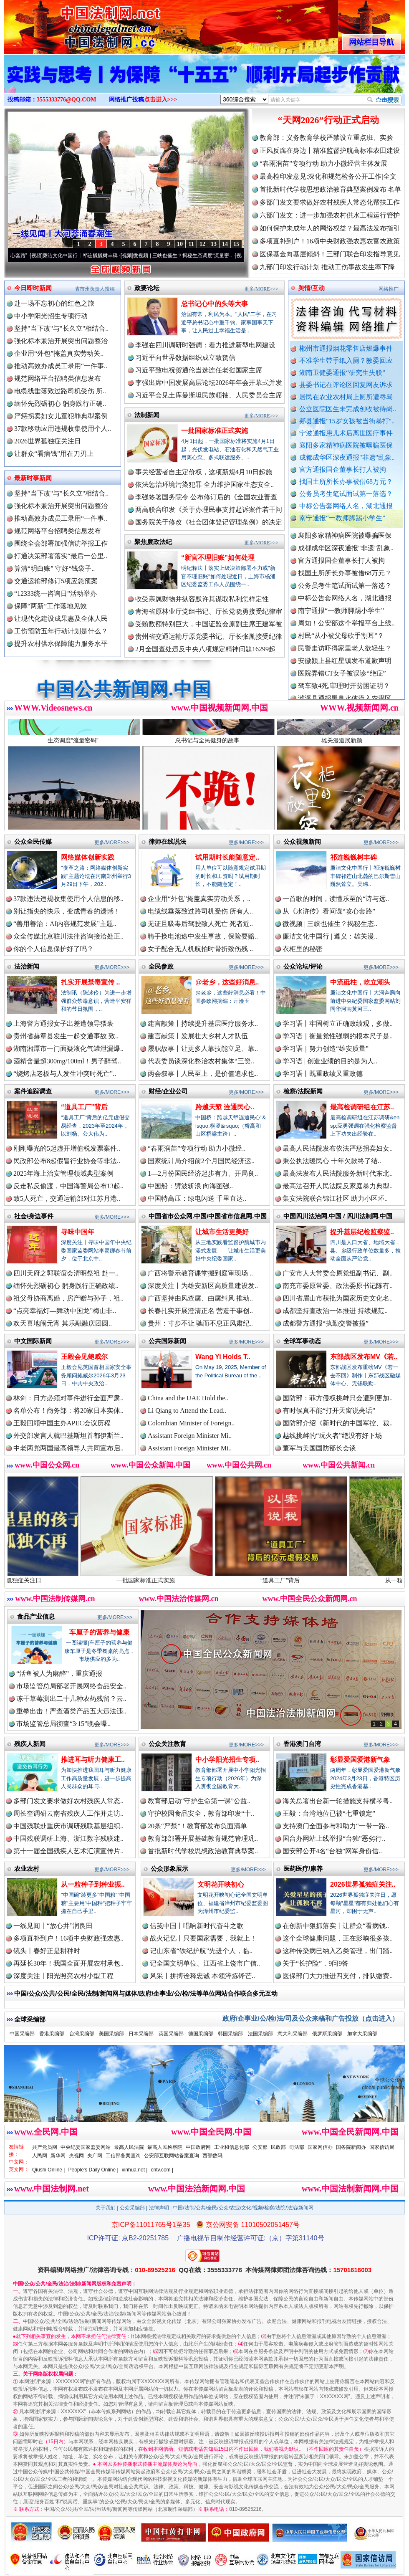 The width and height of the screenshot is (409, 2576). I want to click on 台湾采编部, so click(81, 2034).